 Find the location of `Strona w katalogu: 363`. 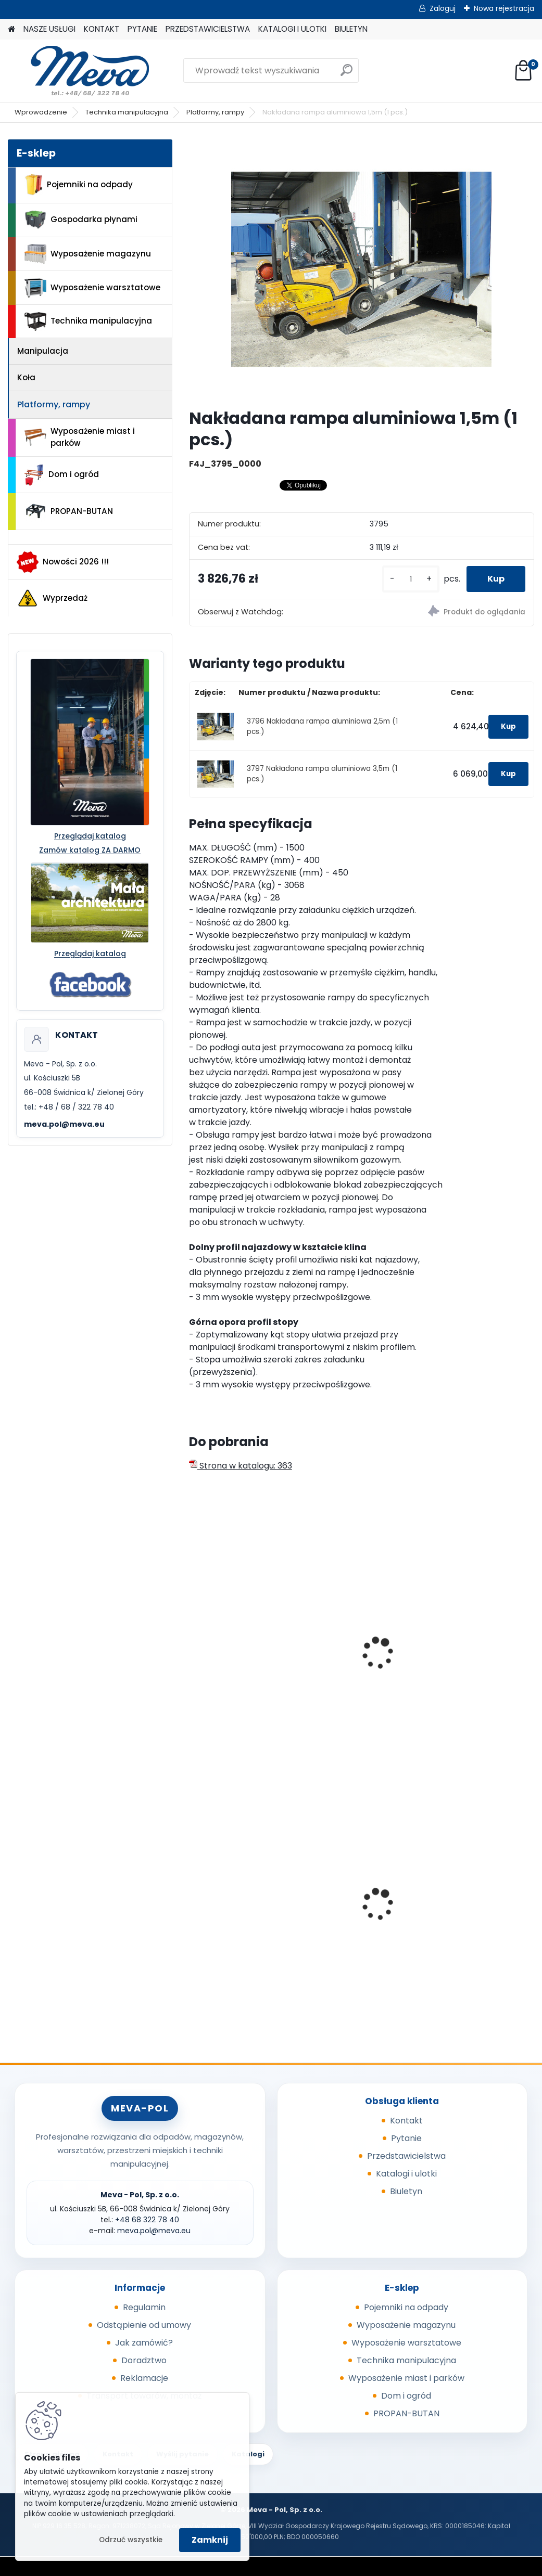

Strona w katalogu: 363 is located at coordinates (240, 1466).